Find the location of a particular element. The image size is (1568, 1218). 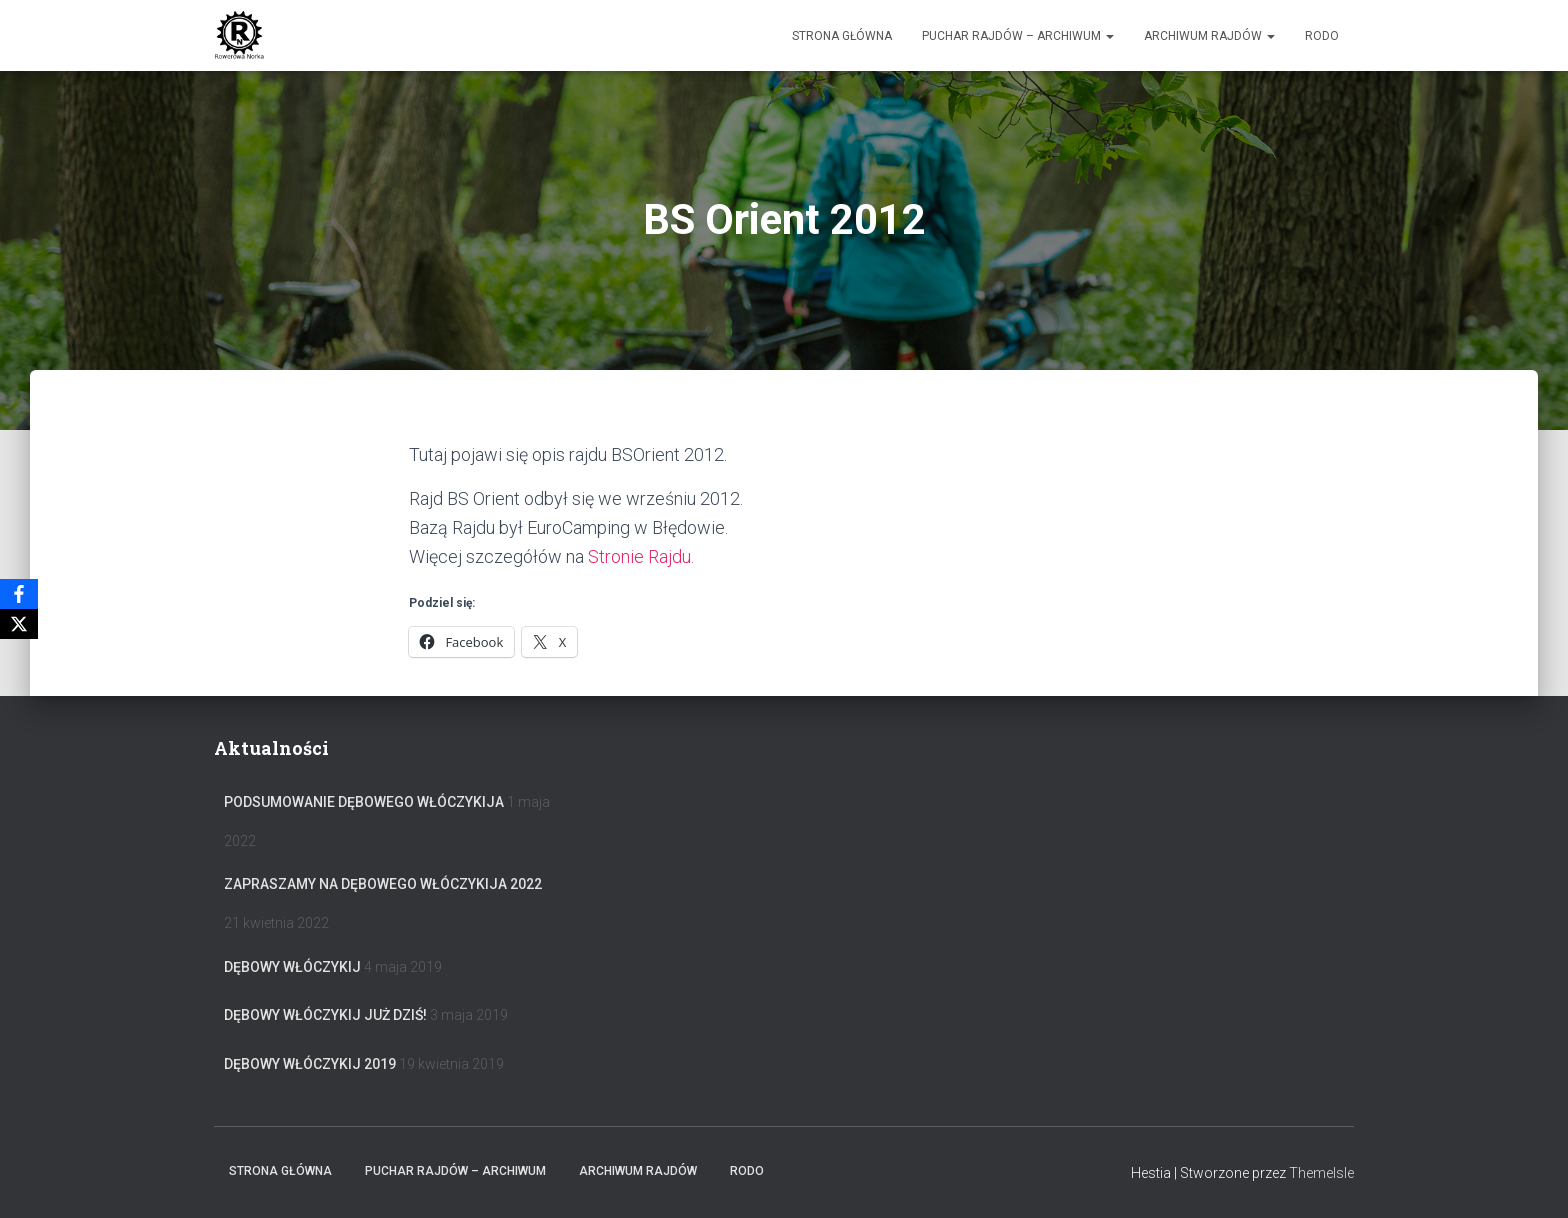

[X] is located at coordinates (19, 624).